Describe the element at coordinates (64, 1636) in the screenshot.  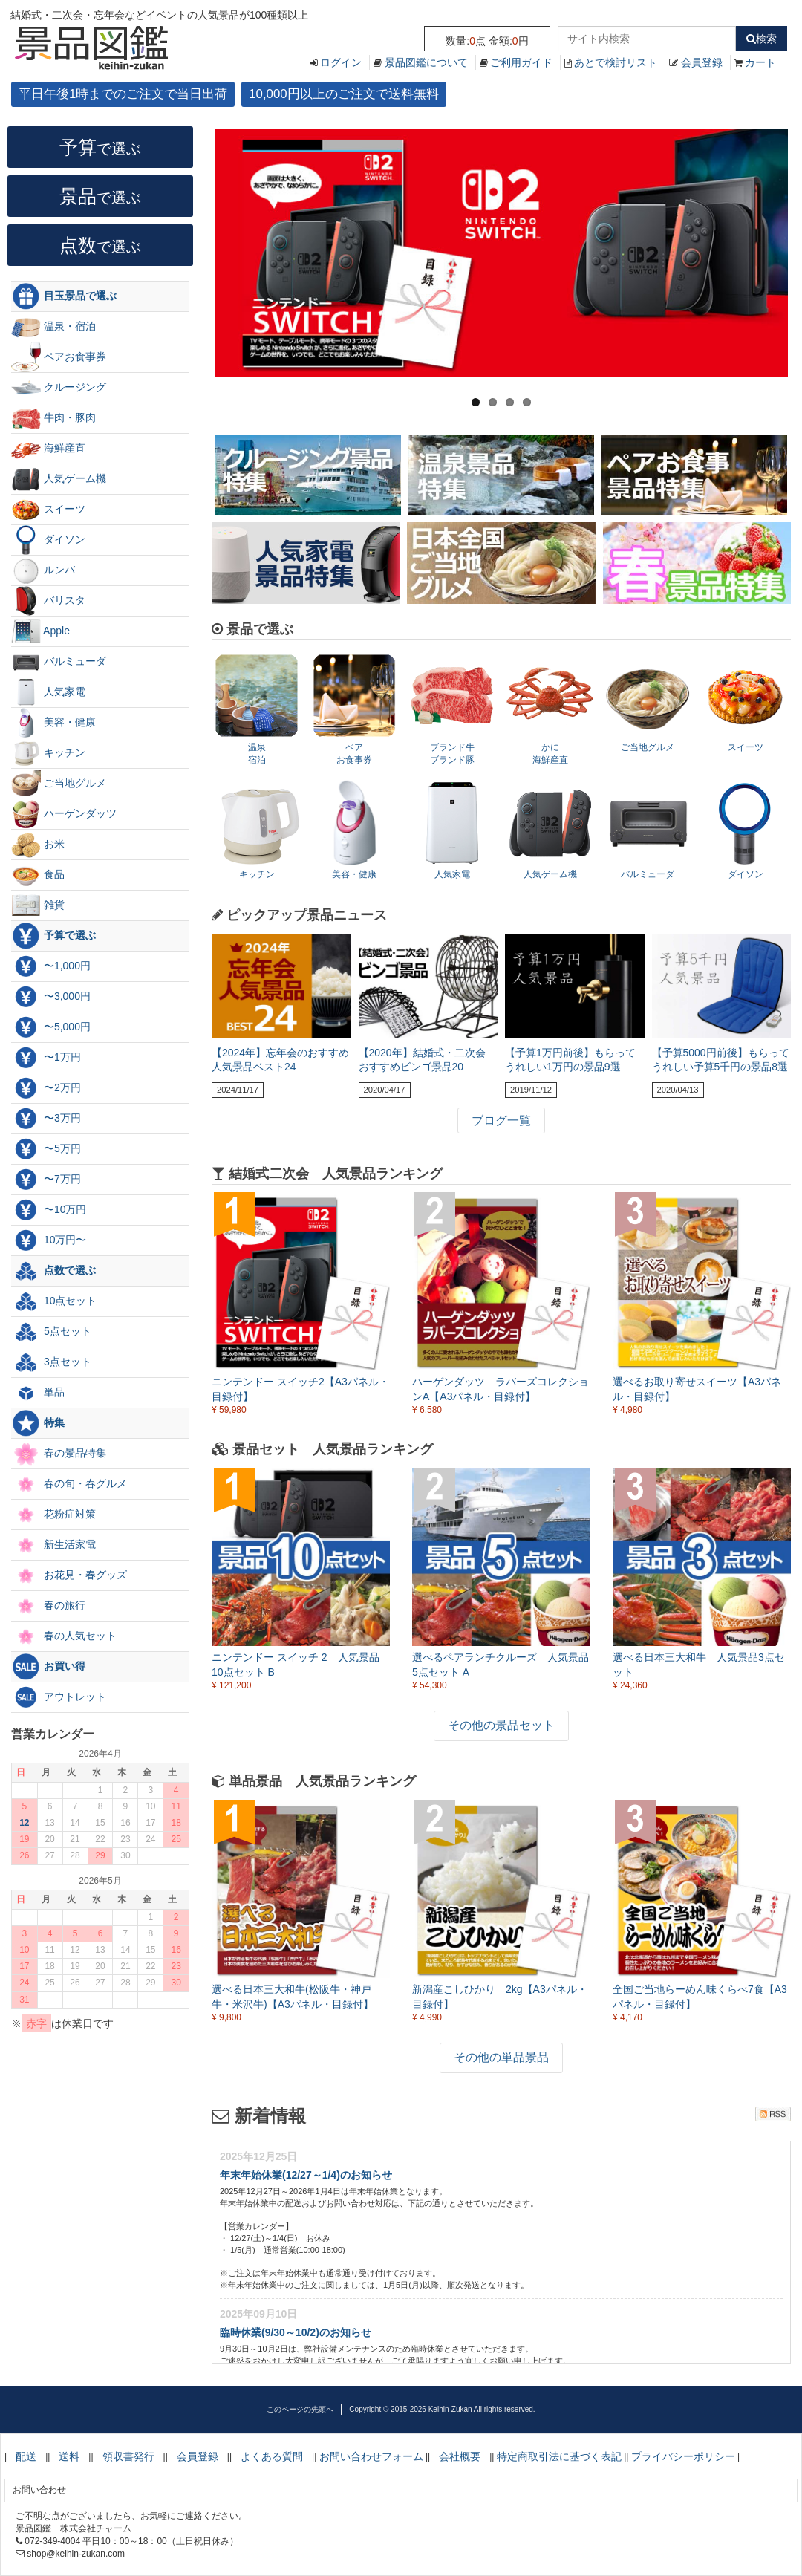
I see `春の人気セット` at that location.